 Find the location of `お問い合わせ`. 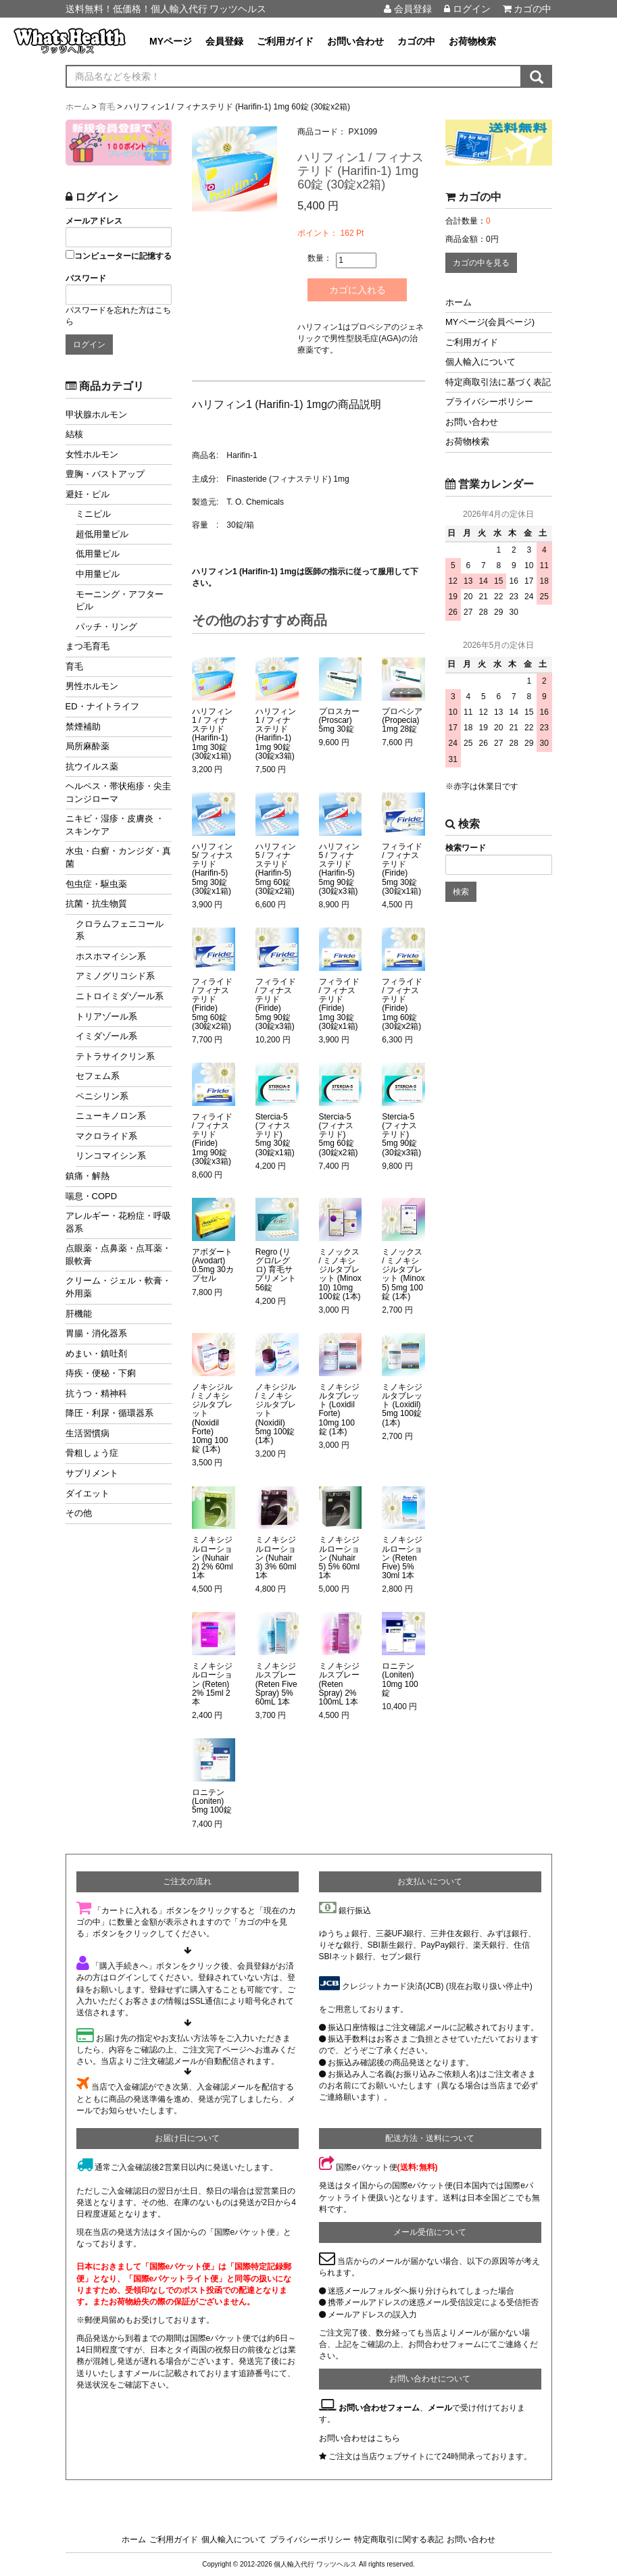

お問い合わせ is located at coordinates (355, 41).